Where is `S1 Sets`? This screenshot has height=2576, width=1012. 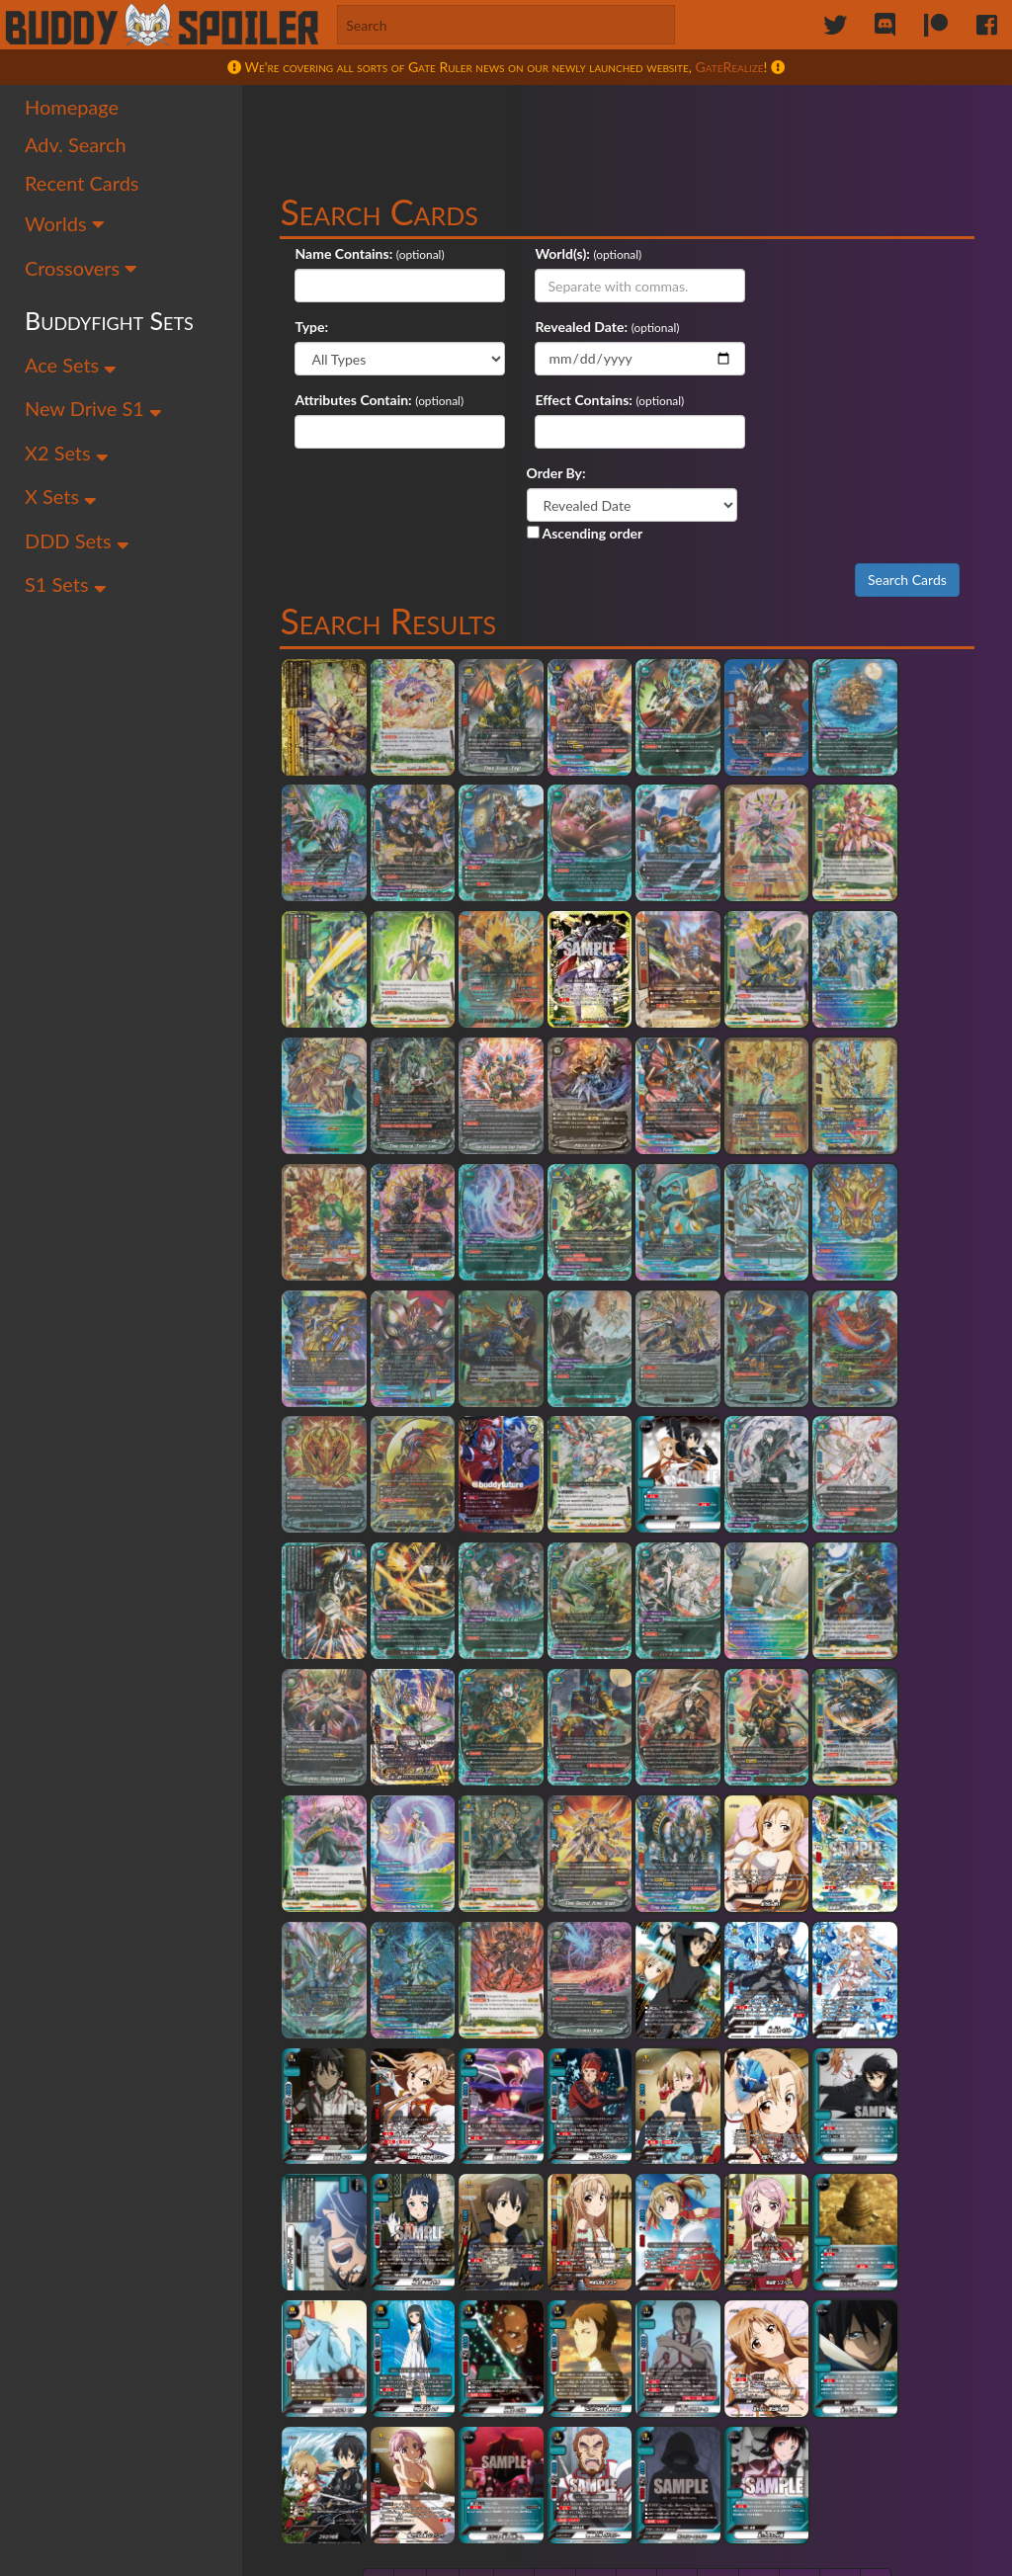
S1 Sets is located at coordinates (66, 586).